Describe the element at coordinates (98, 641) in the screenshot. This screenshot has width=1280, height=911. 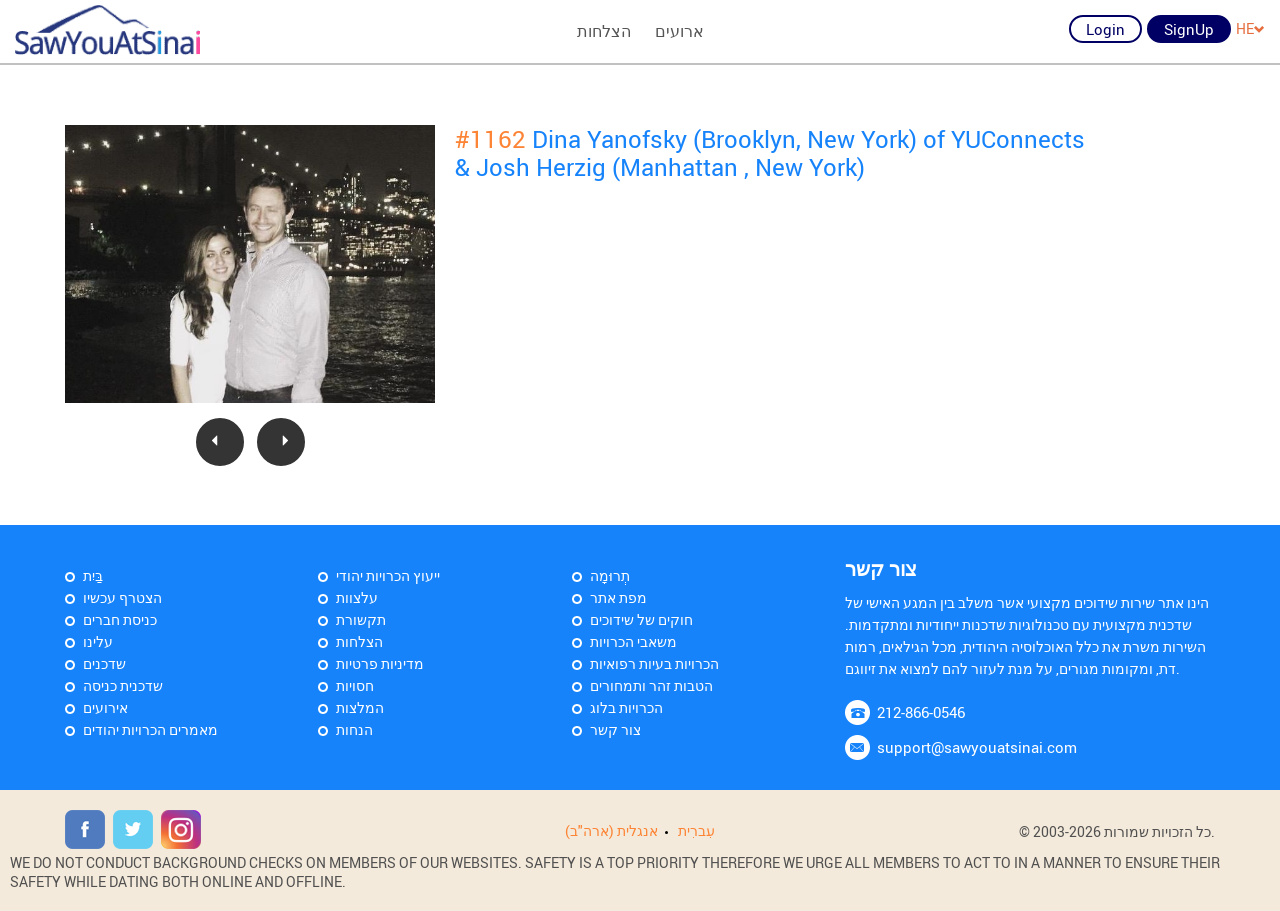
I see `עלינו` at that location.